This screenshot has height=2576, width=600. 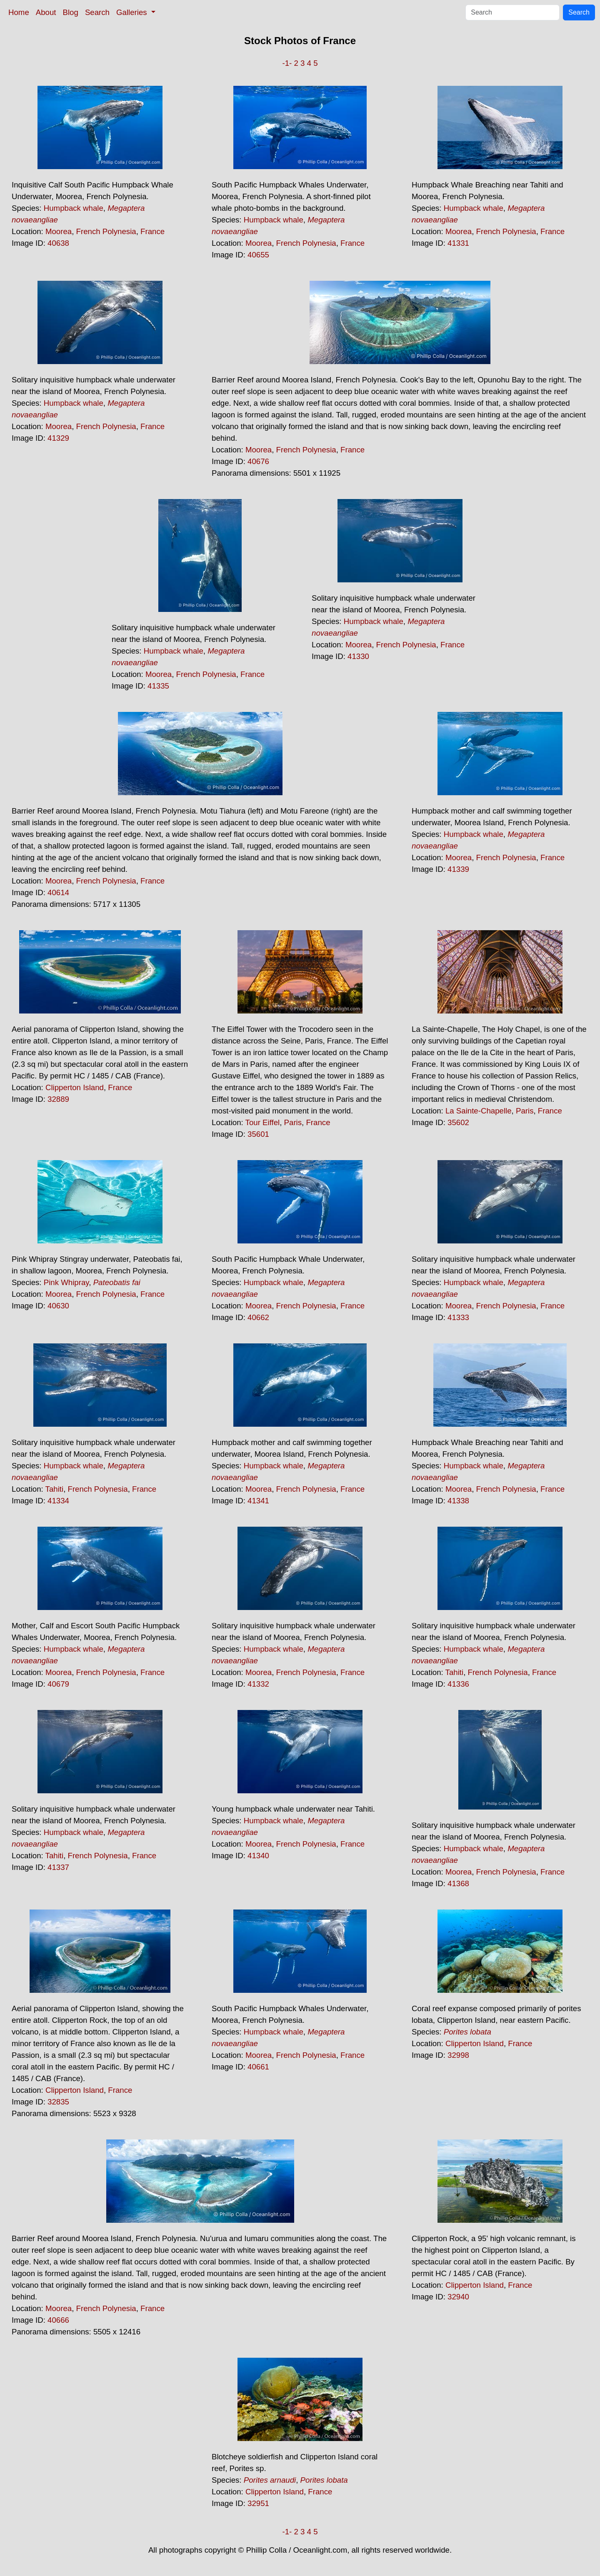 I want to click on 41331, so click(x=458, y=243).